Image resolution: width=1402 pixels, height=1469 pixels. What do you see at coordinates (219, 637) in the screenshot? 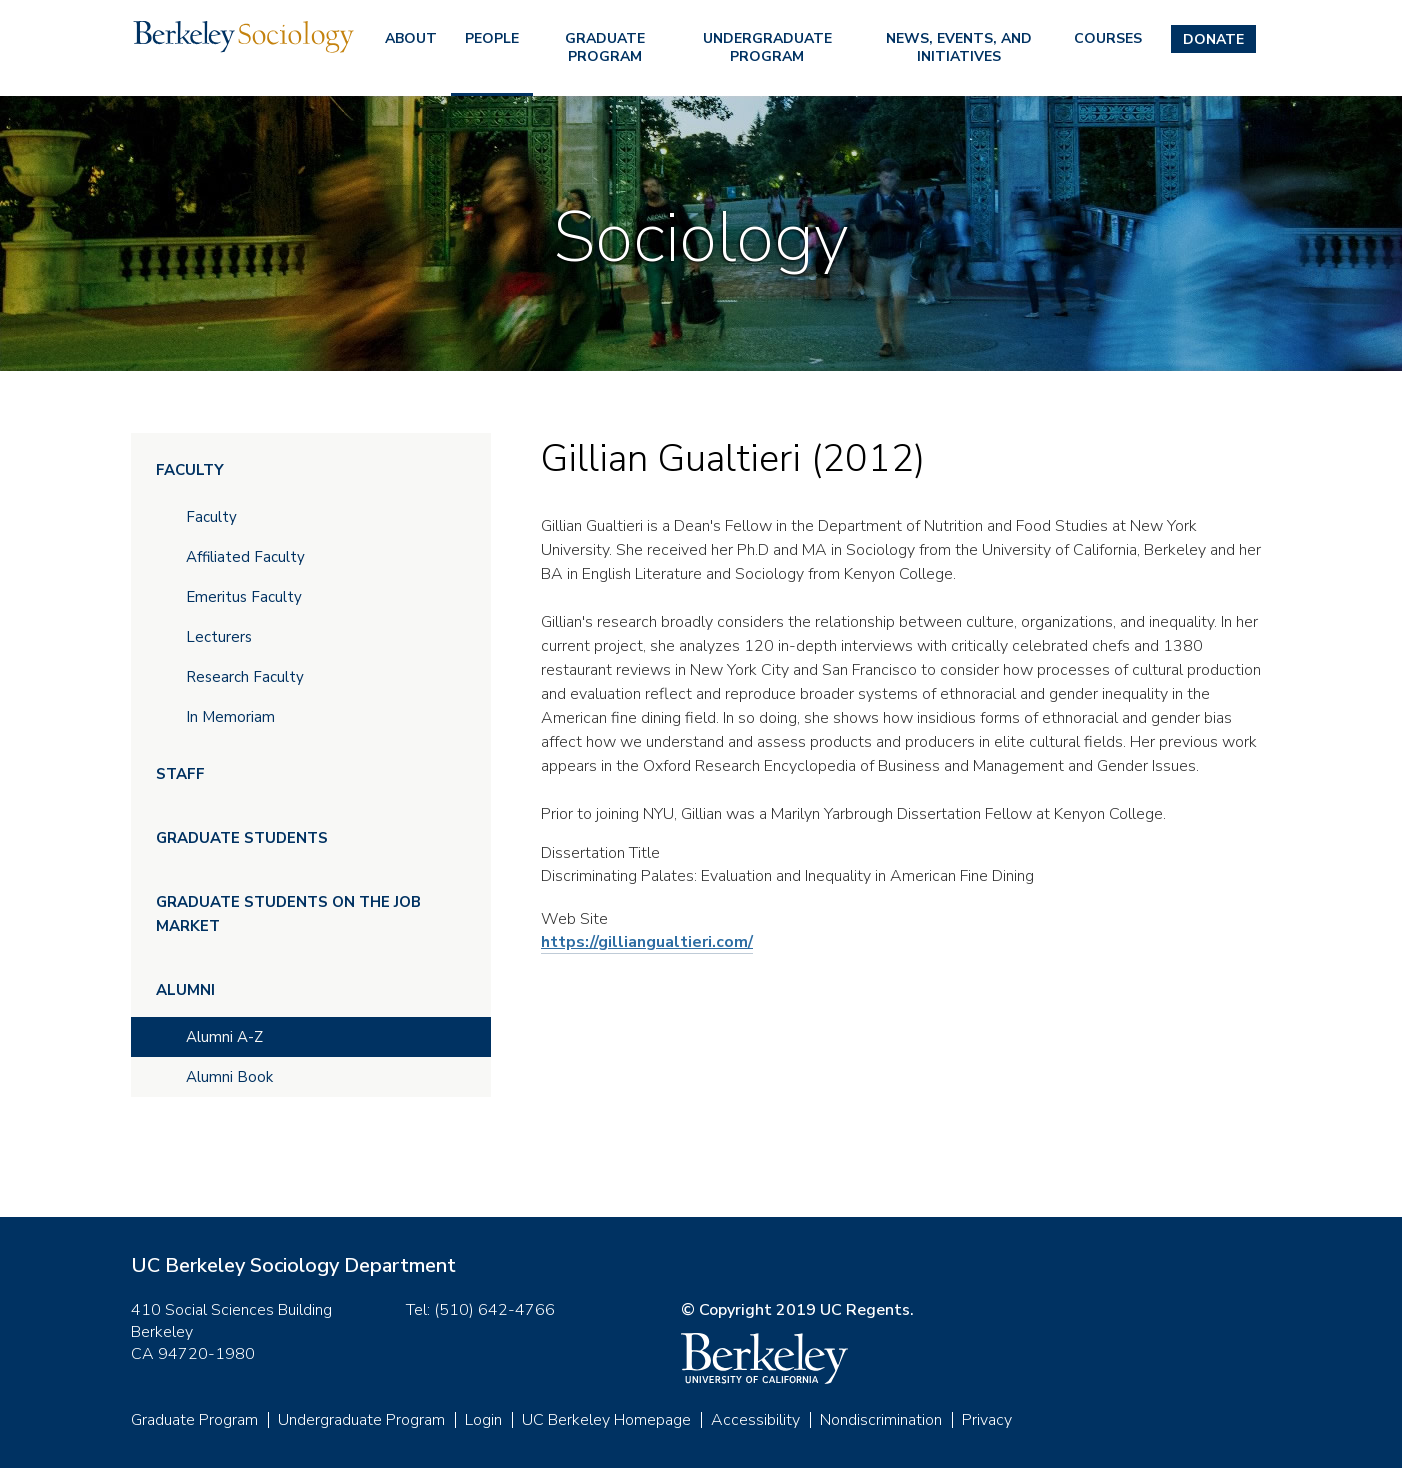
I see `Lecturers` at bounding box center [219, 637].